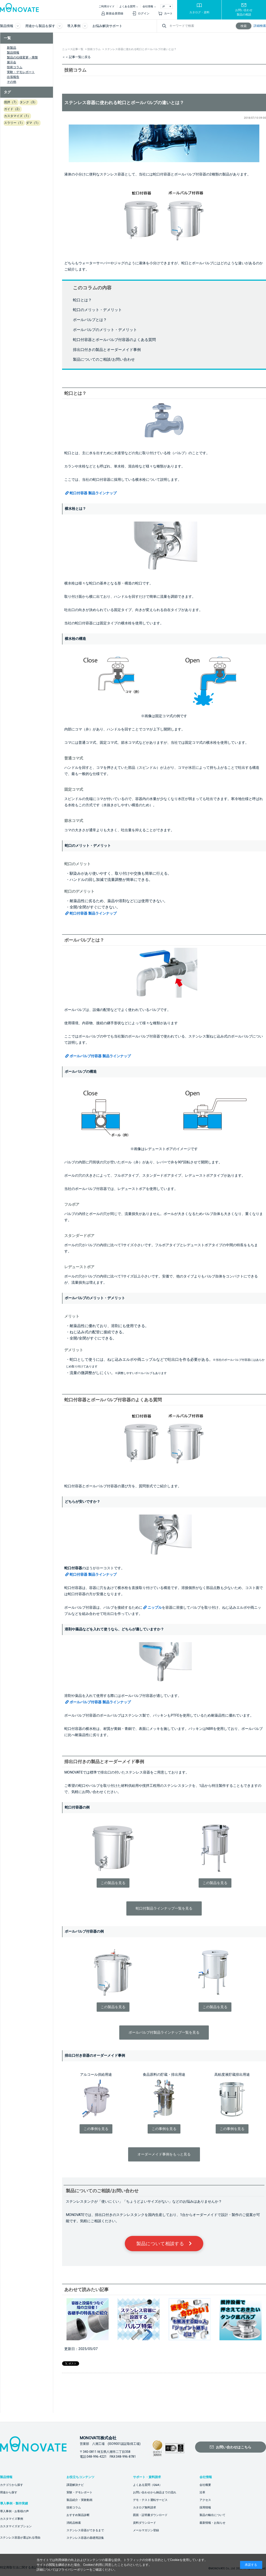 Image resolution: width=266 pixels, height=2576 pixels. Describe the element at coordinates (233, 2447) in the screenshot. I see `お問い合わせはこちら` at that location.